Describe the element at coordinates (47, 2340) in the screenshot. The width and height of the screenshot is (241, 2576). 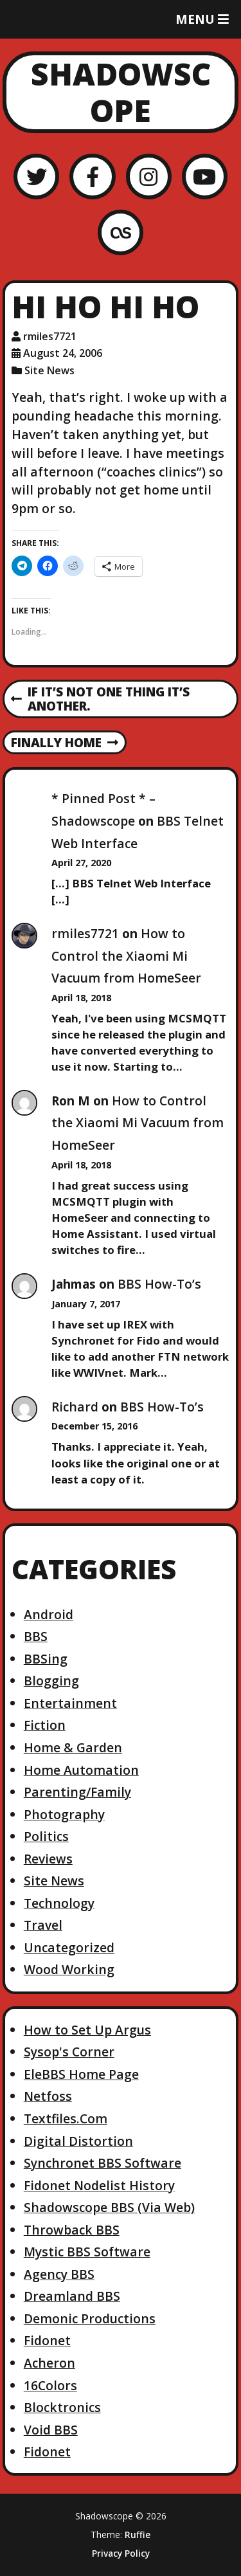
I see `Fidonet` at that location.